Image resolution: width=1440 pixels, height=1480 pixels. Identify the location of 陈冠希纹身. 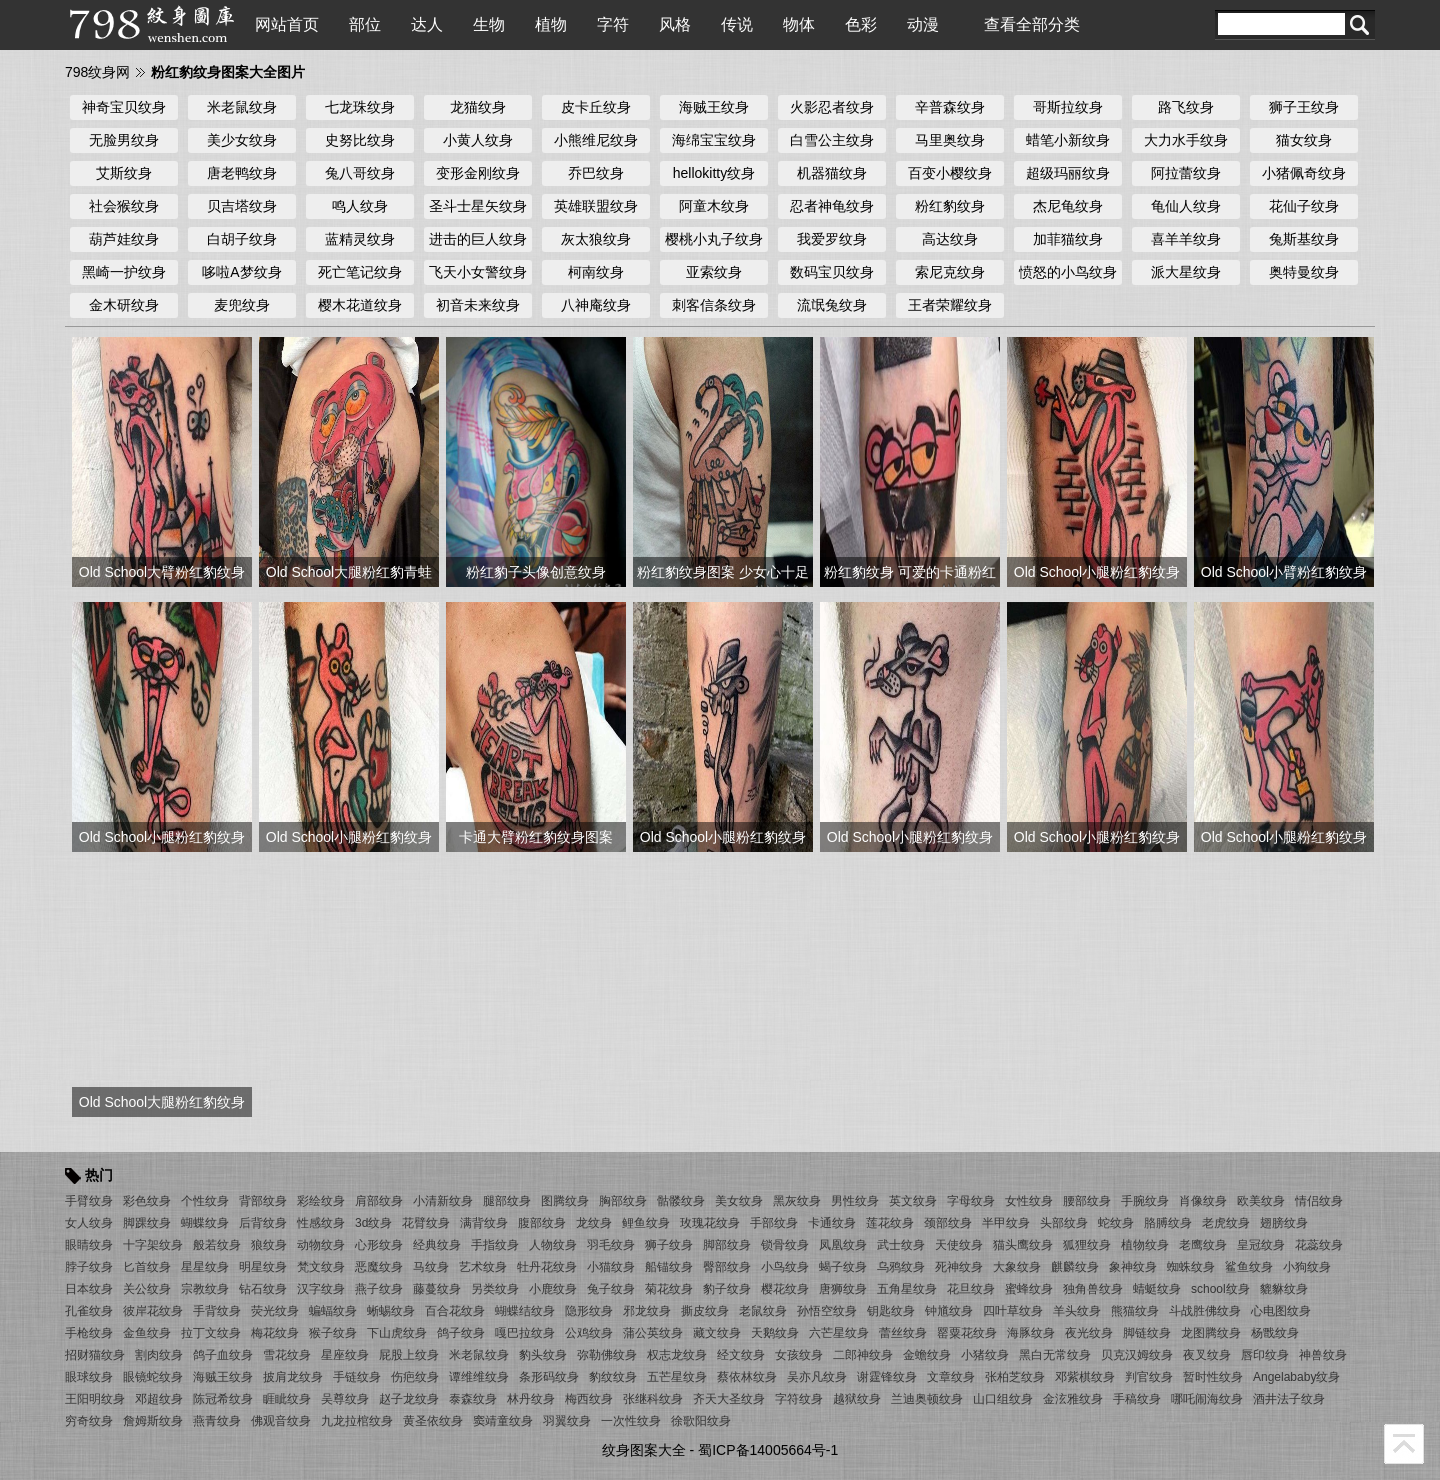
(223, 1399).